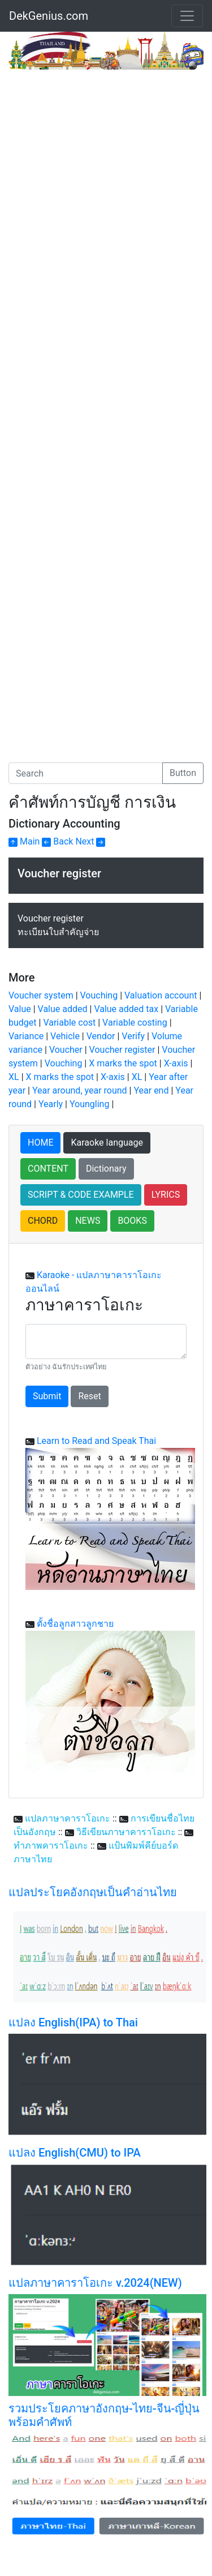 The image size is (212, 2576). I want to click on Reset, so click(89, 1396).